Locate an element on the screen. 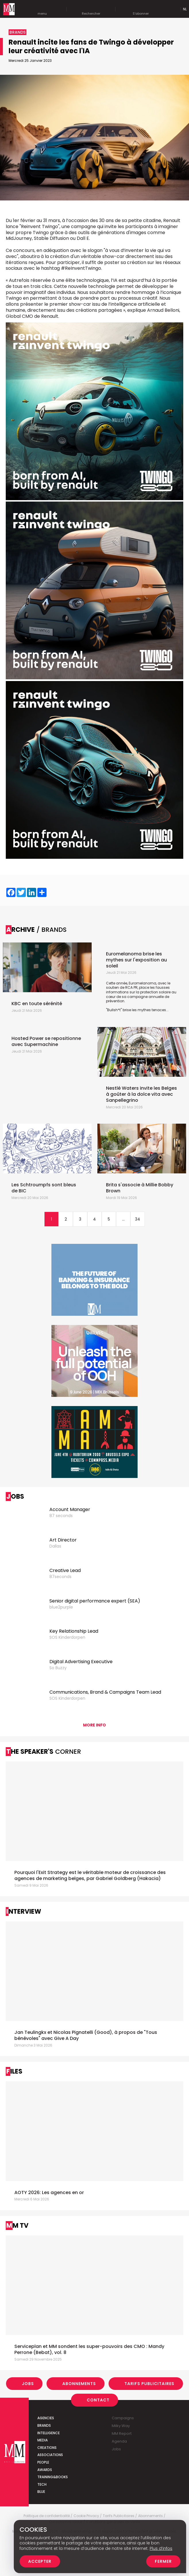  S'abonner is located at coordinates (141, 9).